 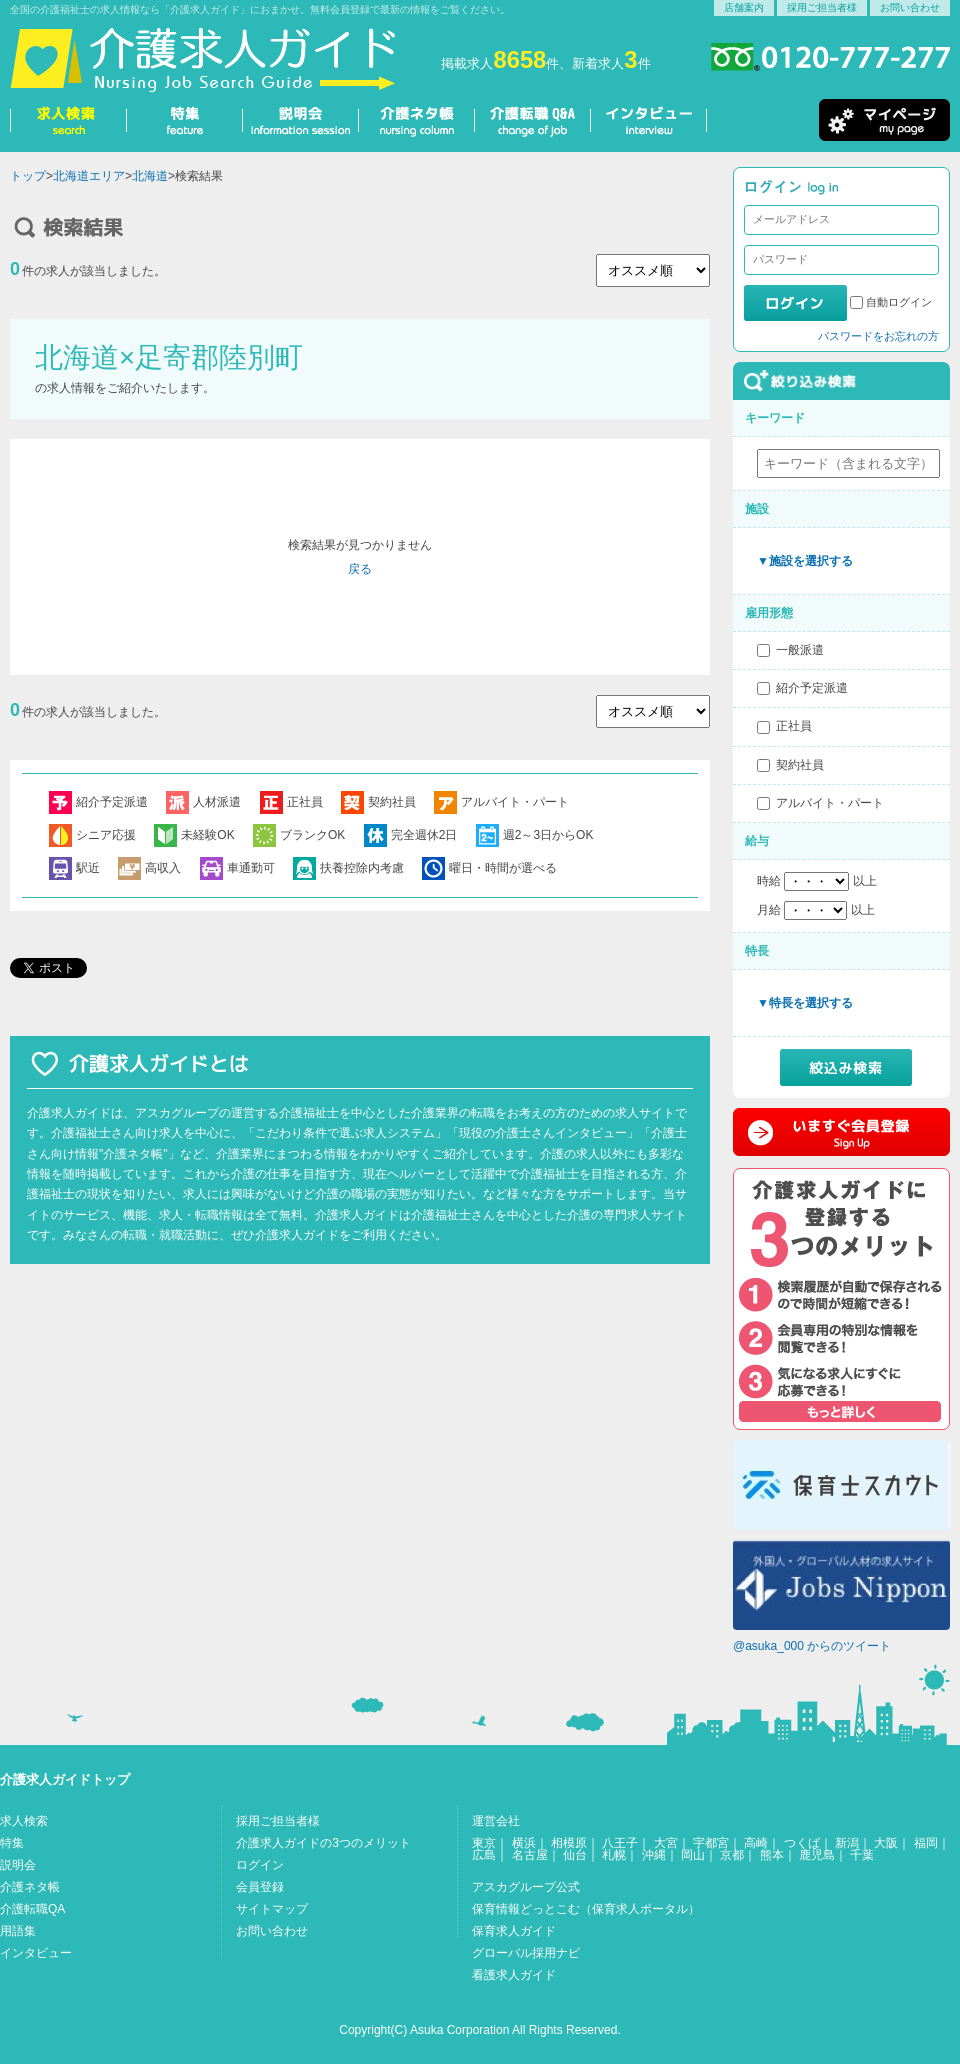 What do you see at coordinates (805, 561) in the screenshot?
I see `▼施設を選択する` at bounding box center [805, 561].